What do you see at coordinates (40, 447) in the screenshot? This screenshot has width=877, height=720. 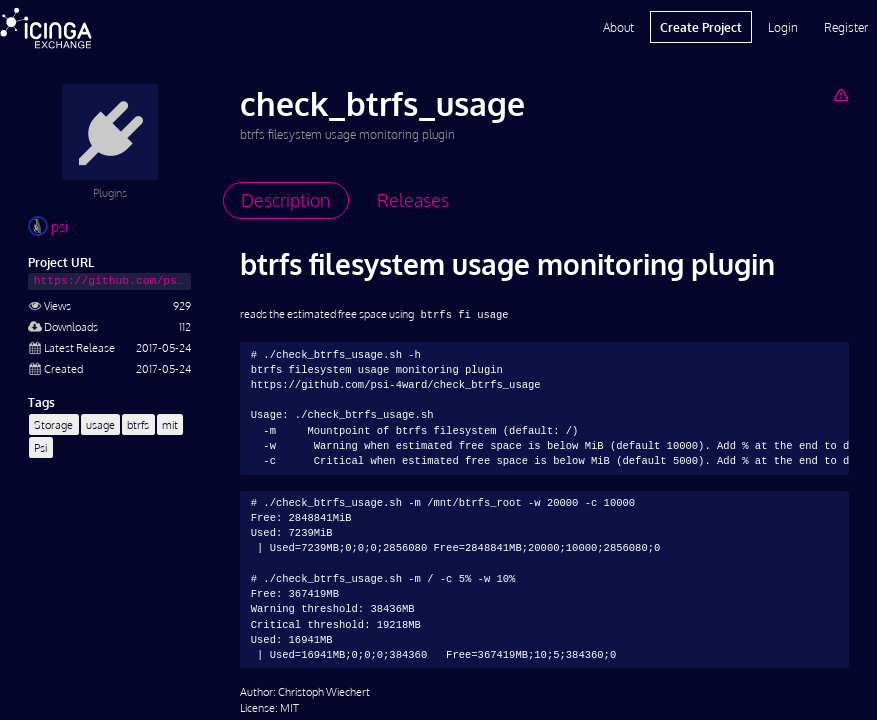 I see `Psi` at bounding box center [40, 447].